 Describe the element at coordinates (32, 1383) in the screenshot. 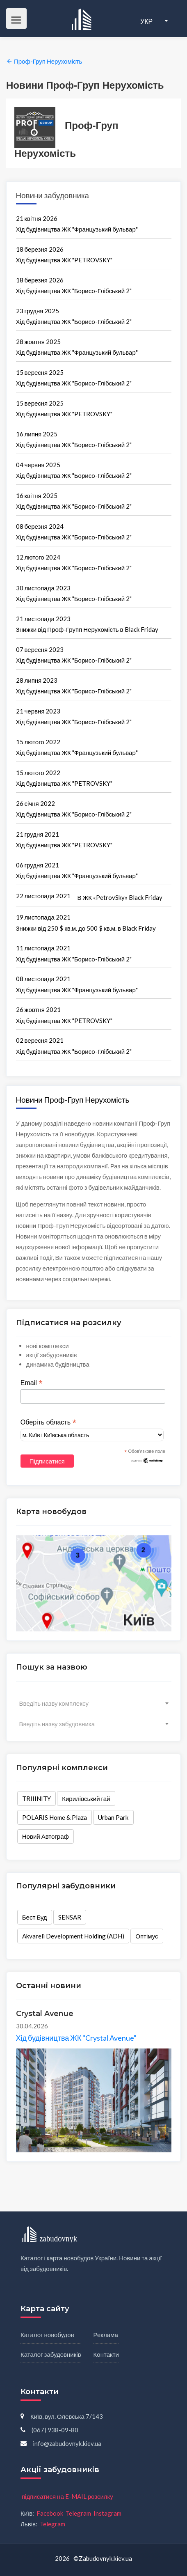

I see `Email` at that location.